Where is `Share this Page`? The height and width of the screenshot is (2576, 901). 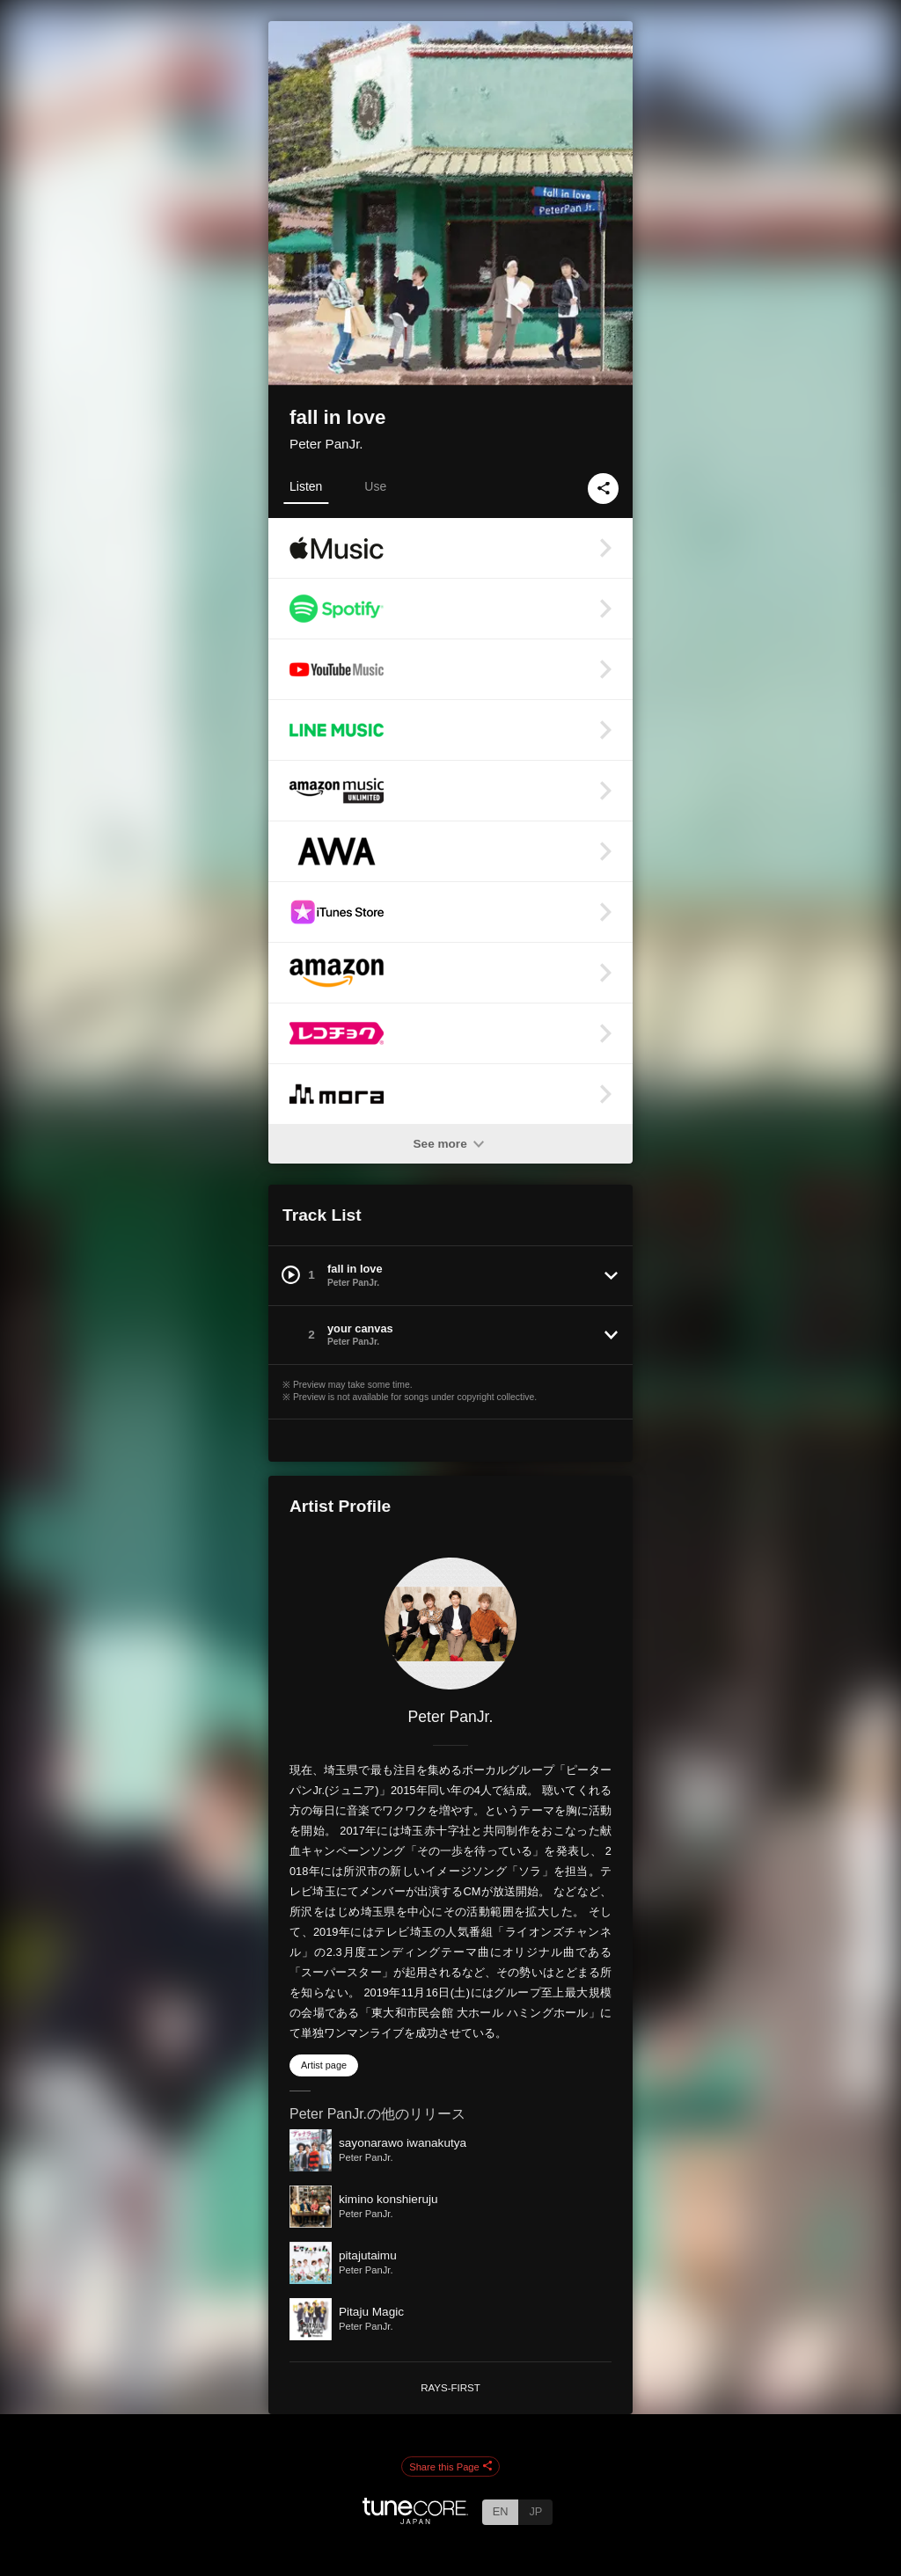 Share this Page is located at coordinates (450, 2467).